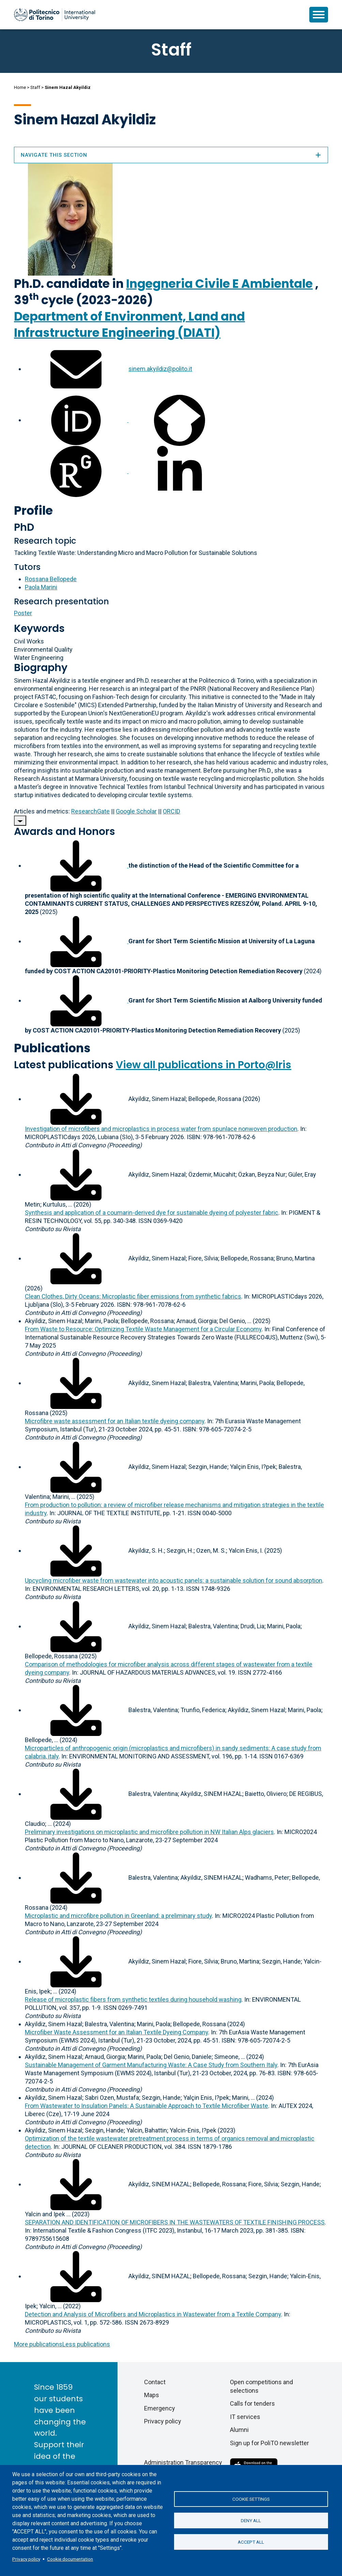 Image resolution: width=342 pixels, height=2576 pixels. Describe the element at coordinates (33, 510) in the screenshot. I see `Profile` at that location.